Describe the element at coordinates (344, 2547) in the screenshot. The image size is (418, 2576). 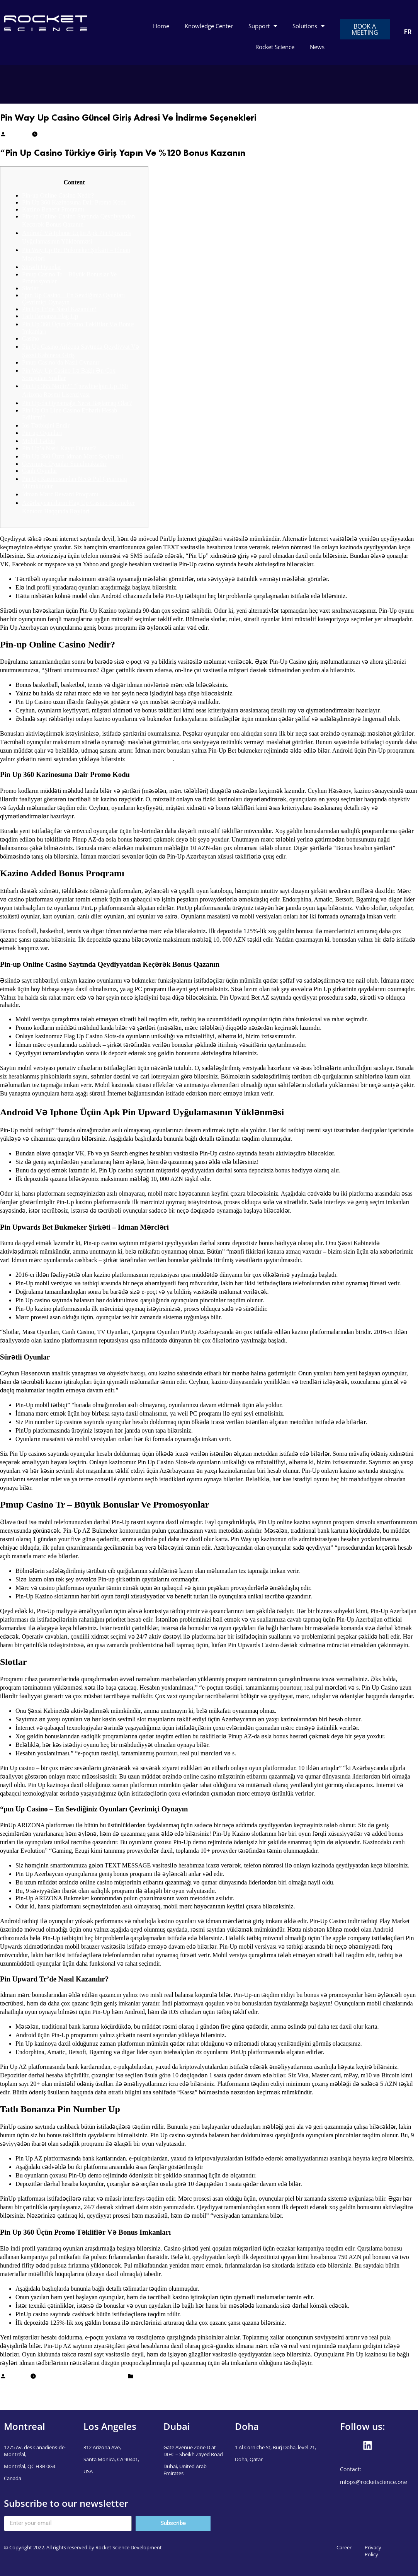
I see `Career` at that location.